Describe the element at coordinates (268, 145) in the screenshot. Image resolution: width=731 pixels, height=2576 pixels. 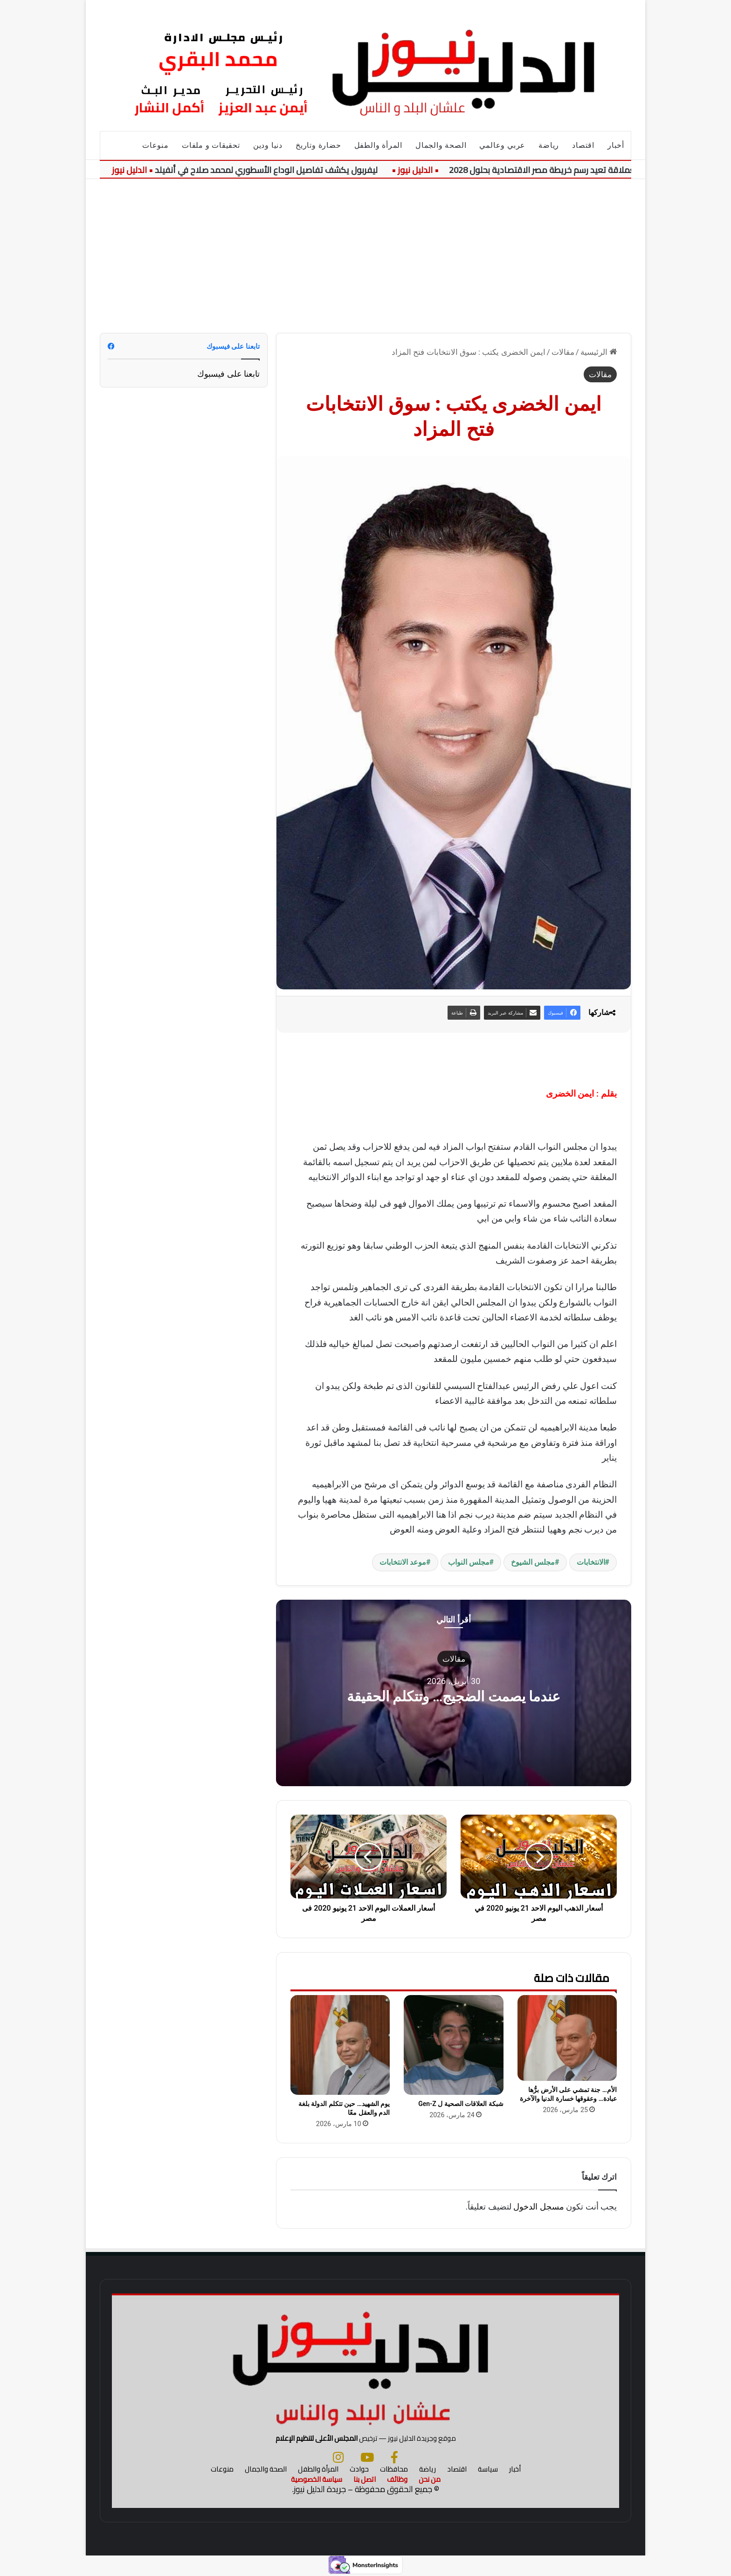
I see `دنيا ودين` at that location.